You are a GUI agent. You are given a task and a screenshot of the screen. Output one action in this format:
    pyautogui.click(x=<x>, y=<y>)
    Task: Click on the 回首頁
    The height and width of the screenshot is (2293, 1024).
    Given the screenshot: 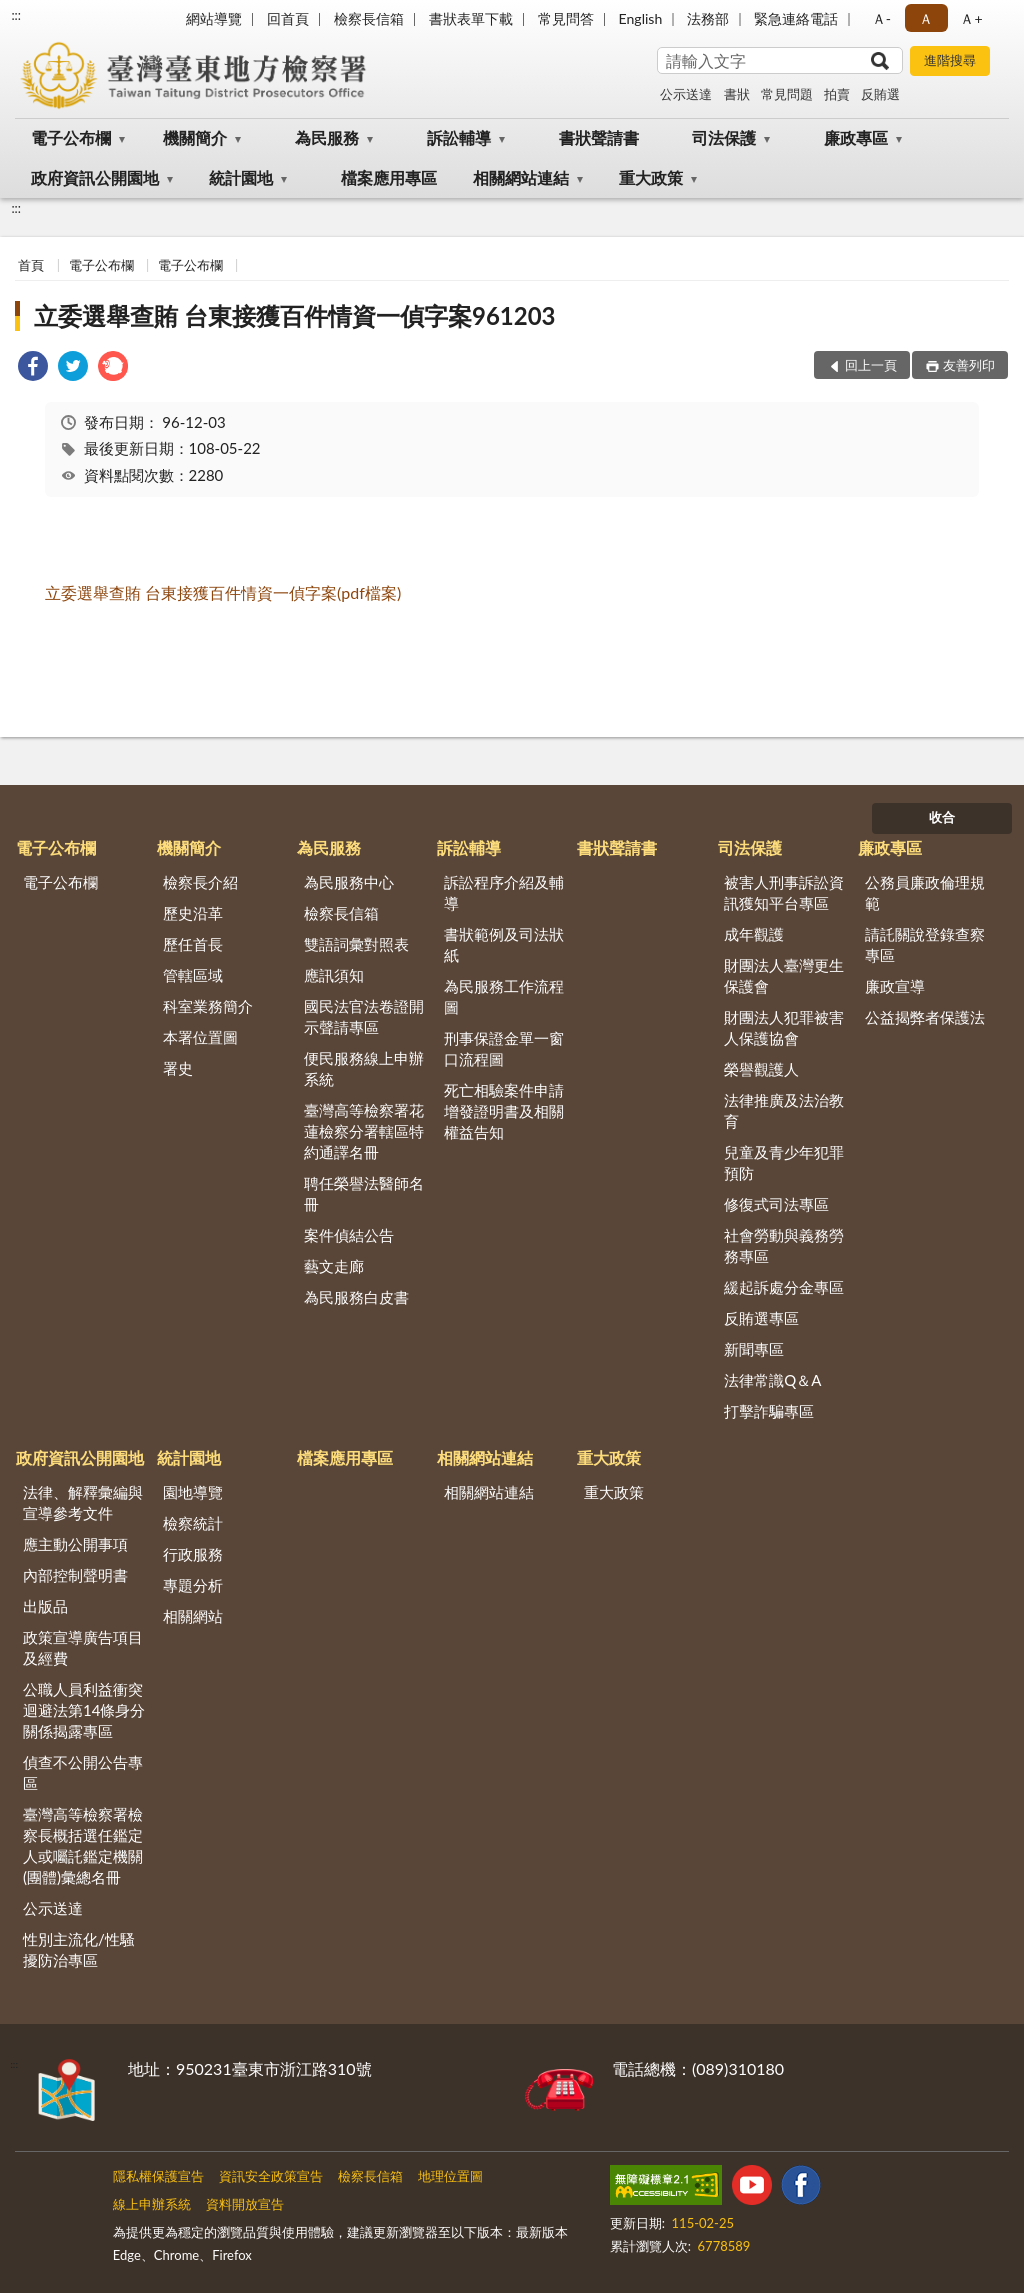 What is the action you would take?
    pyautogui.click(x=288, y=18)
    